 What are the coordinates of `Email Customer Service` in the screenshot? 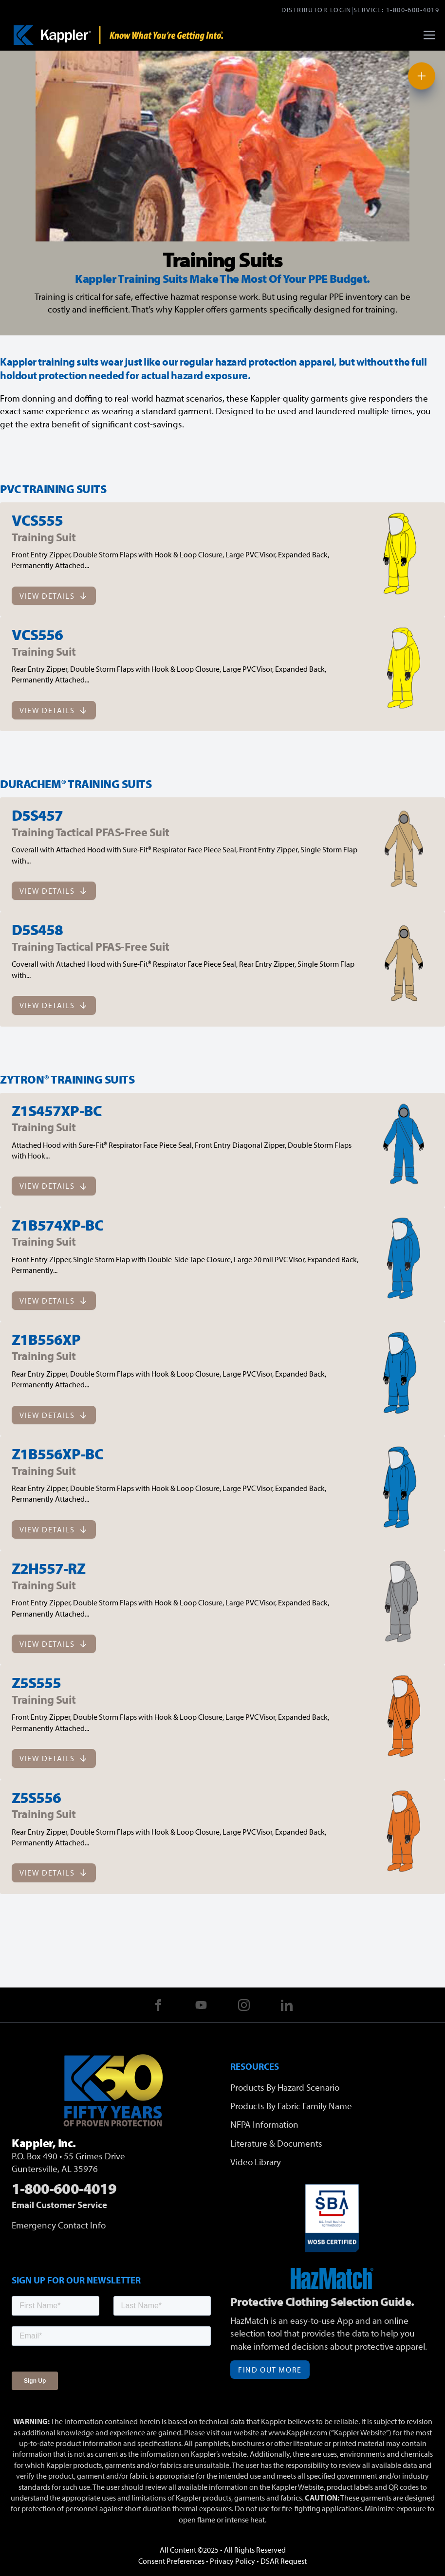 It's located at (59, 2204).